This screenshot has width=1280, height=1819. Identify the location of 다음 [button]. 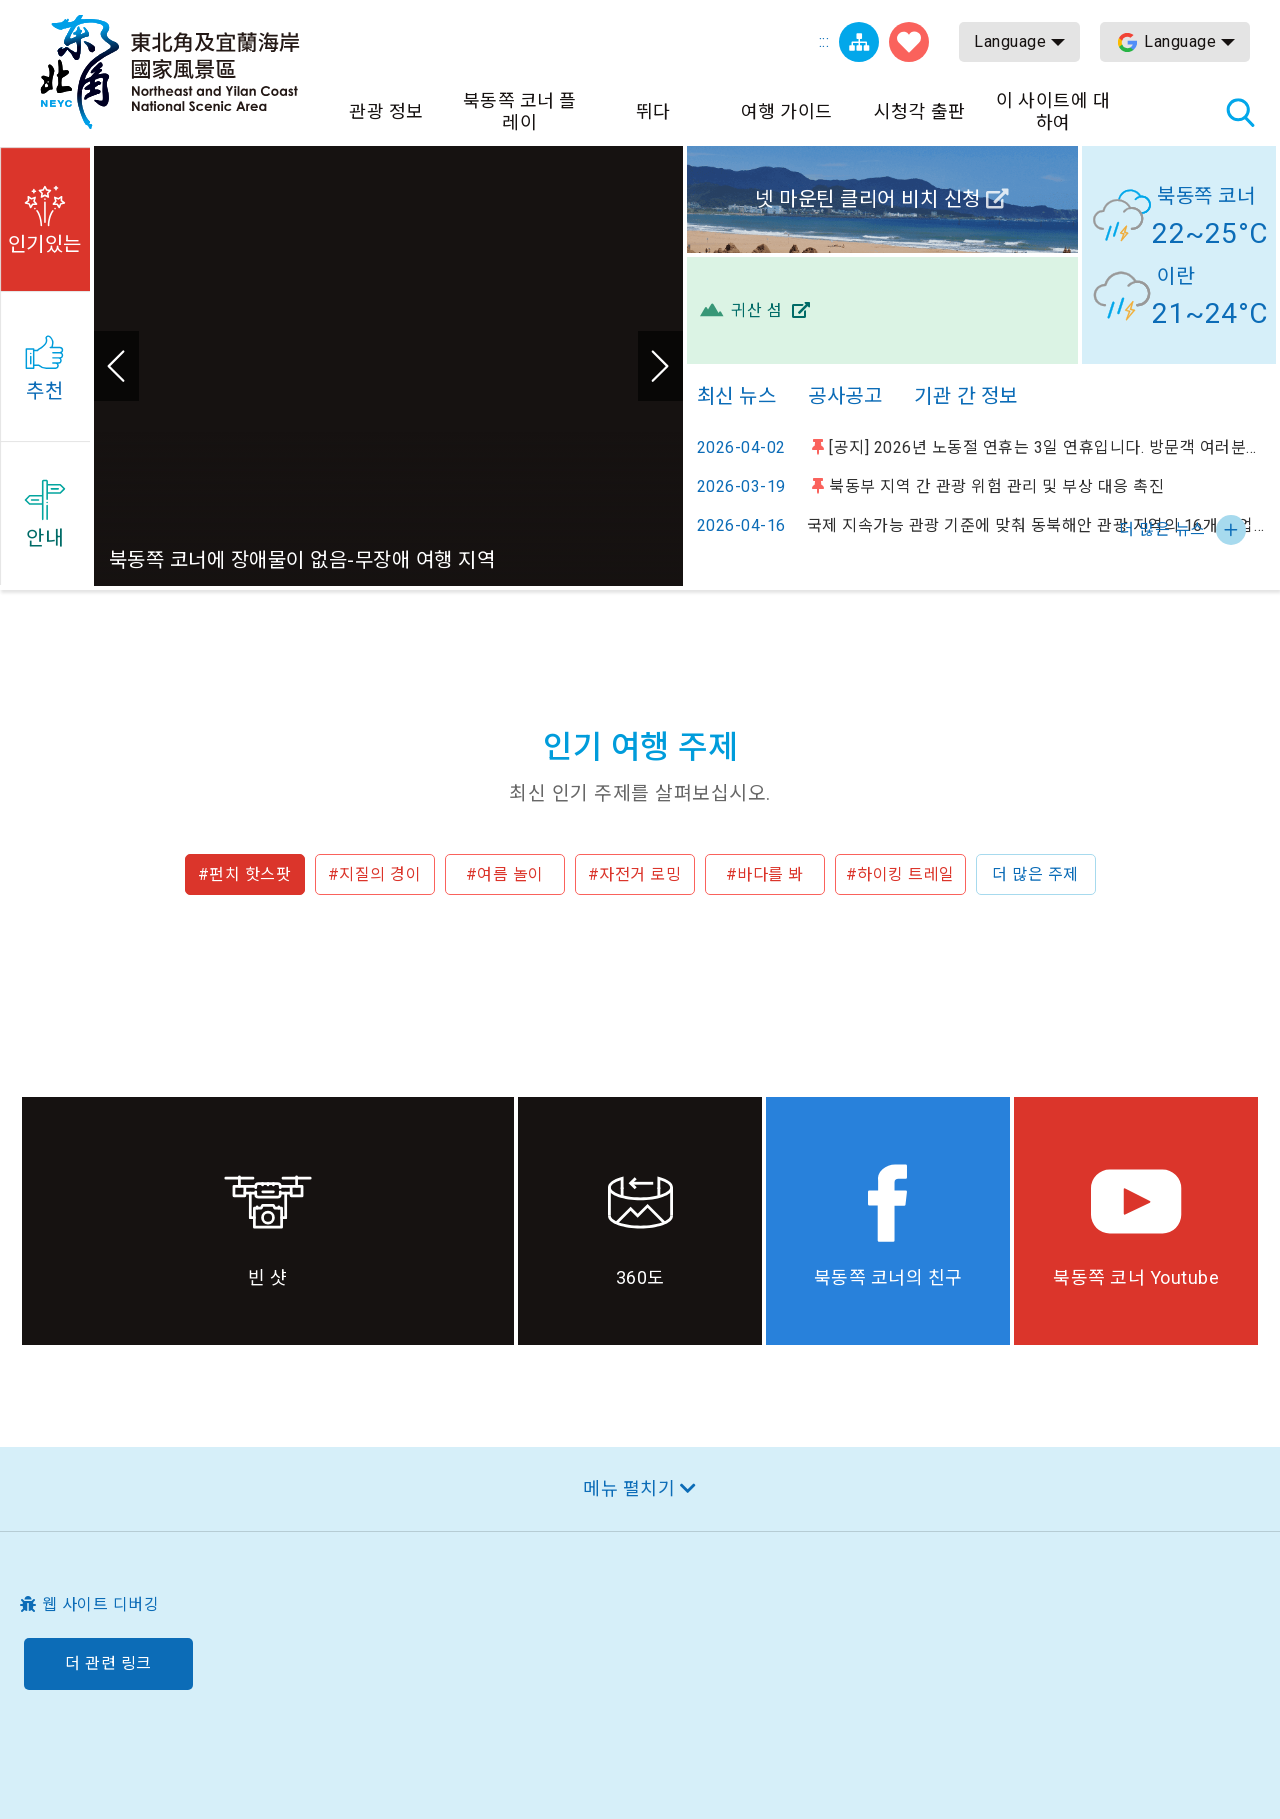
(660, 366).